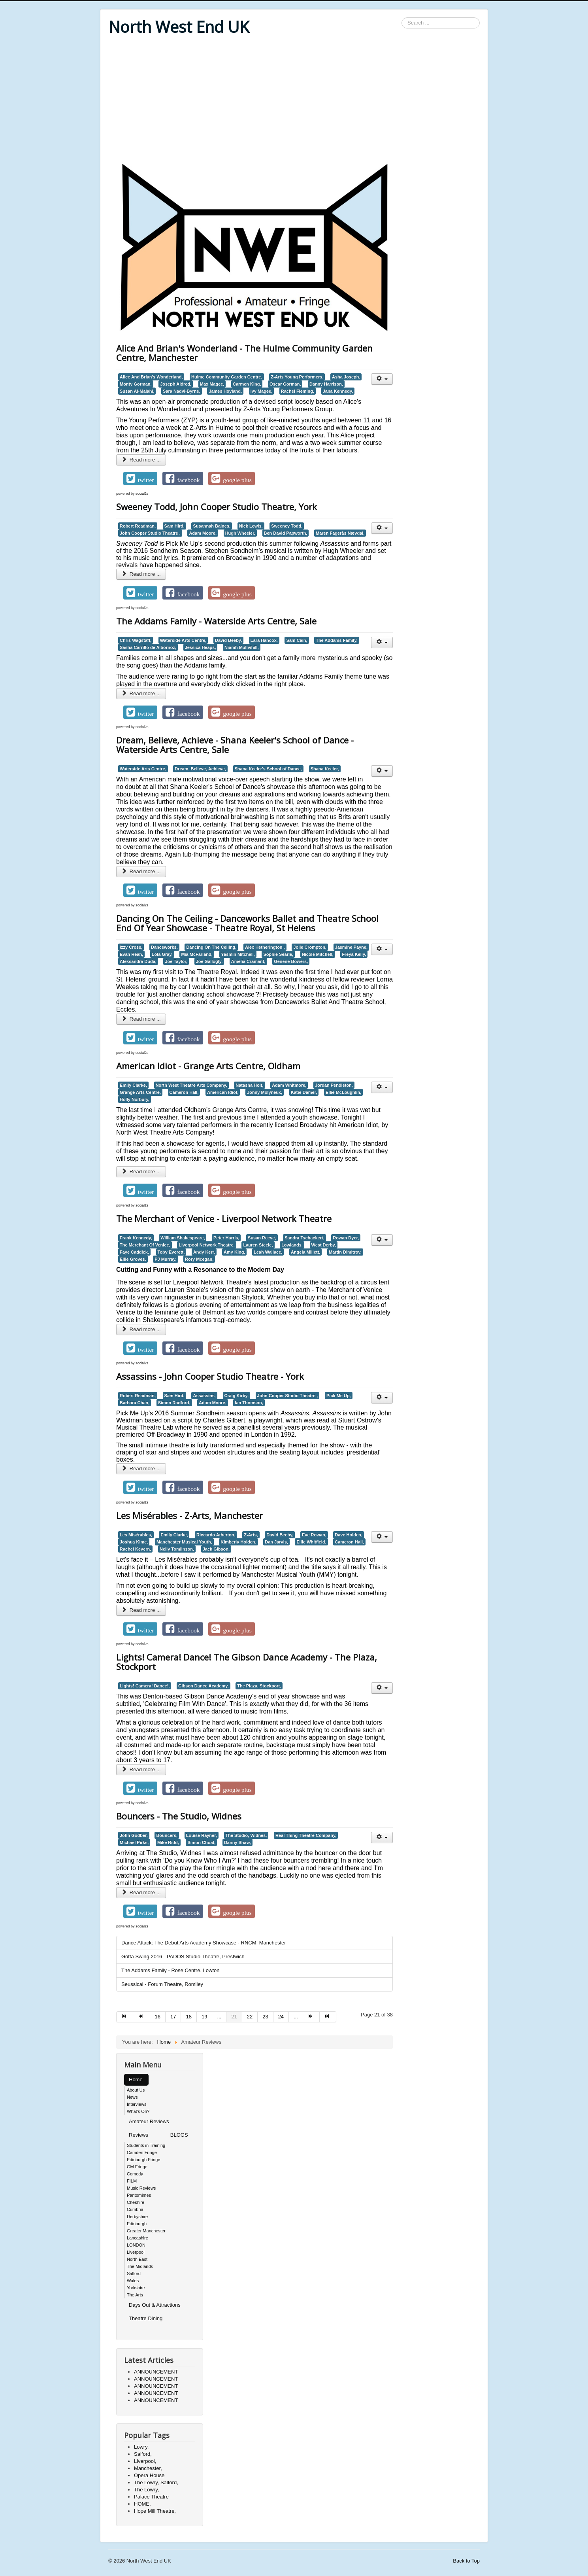 The height and width of the screenshot is (2576, 588). I want to click on Amelia Cramant,, so click(248, 961).